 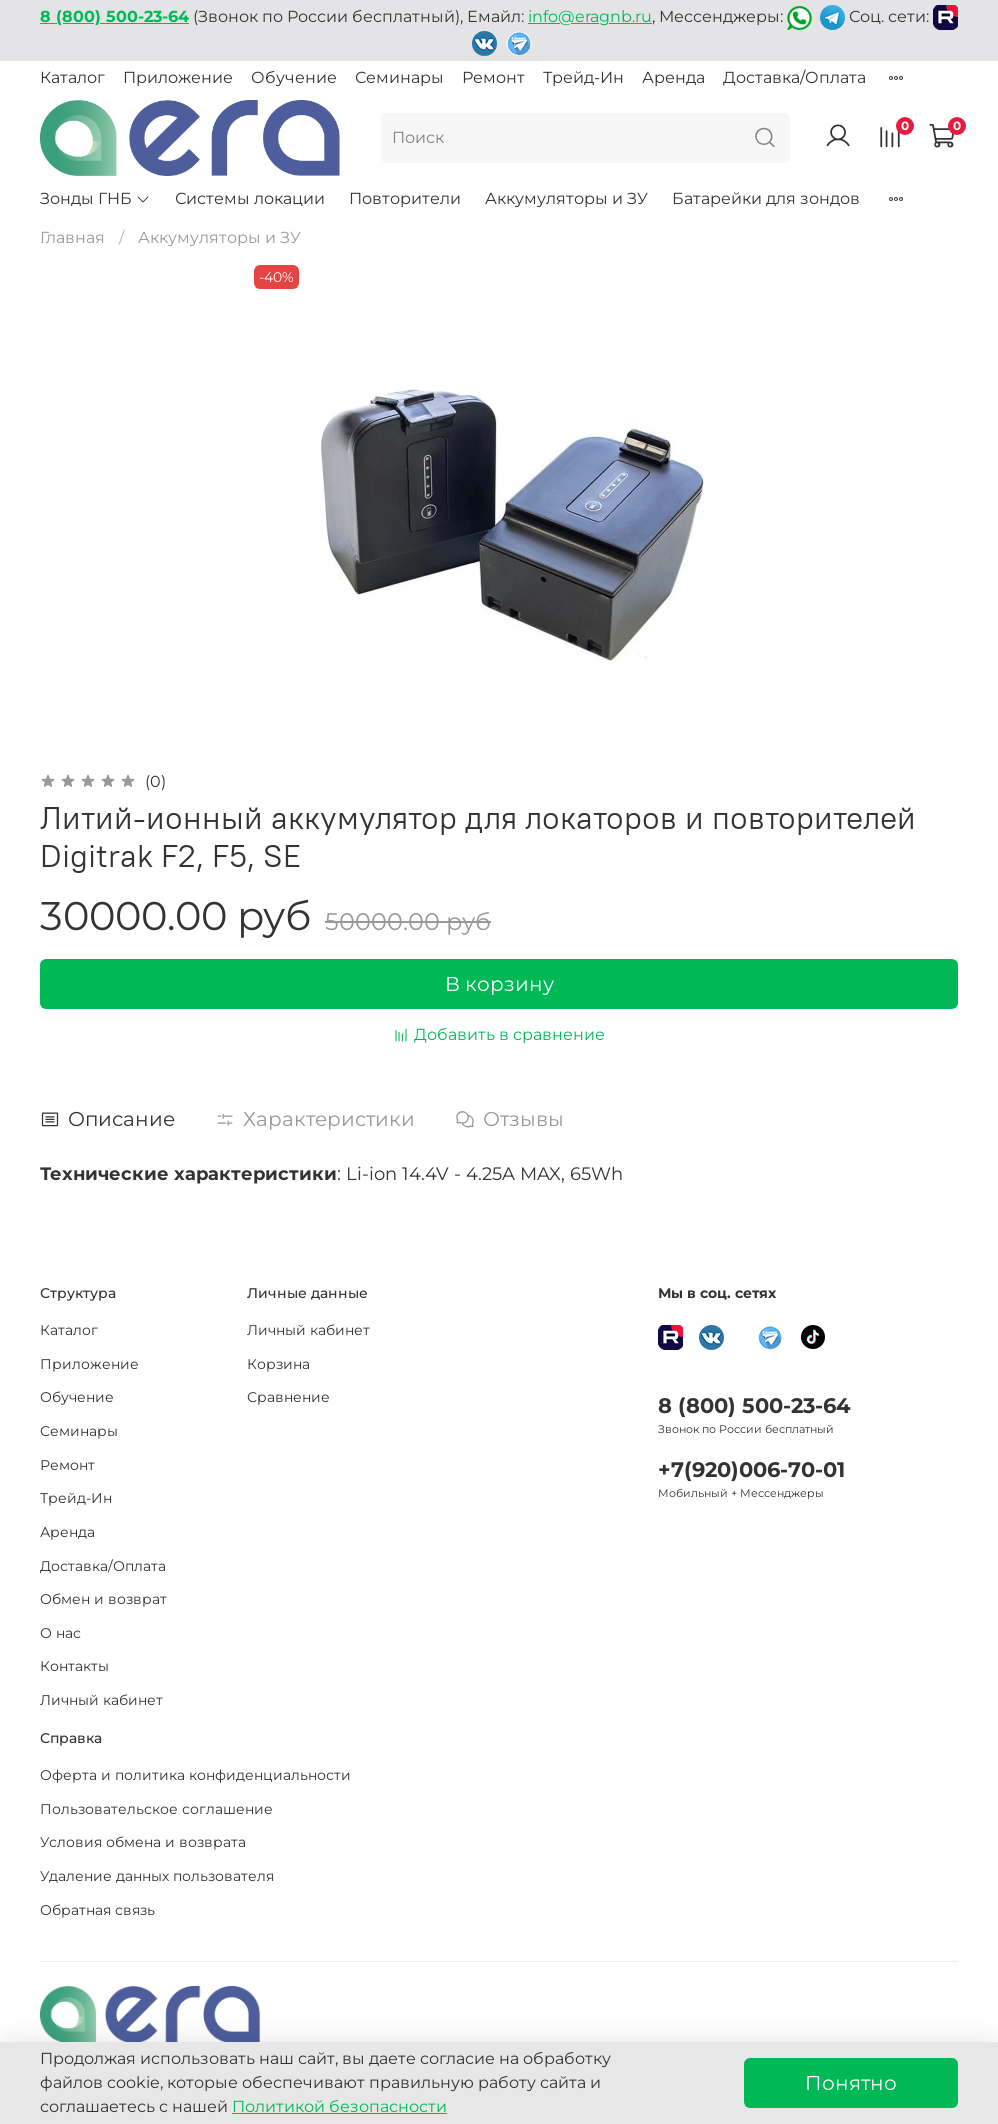 I want to click on Системы локации, so click(x=250, y=198).